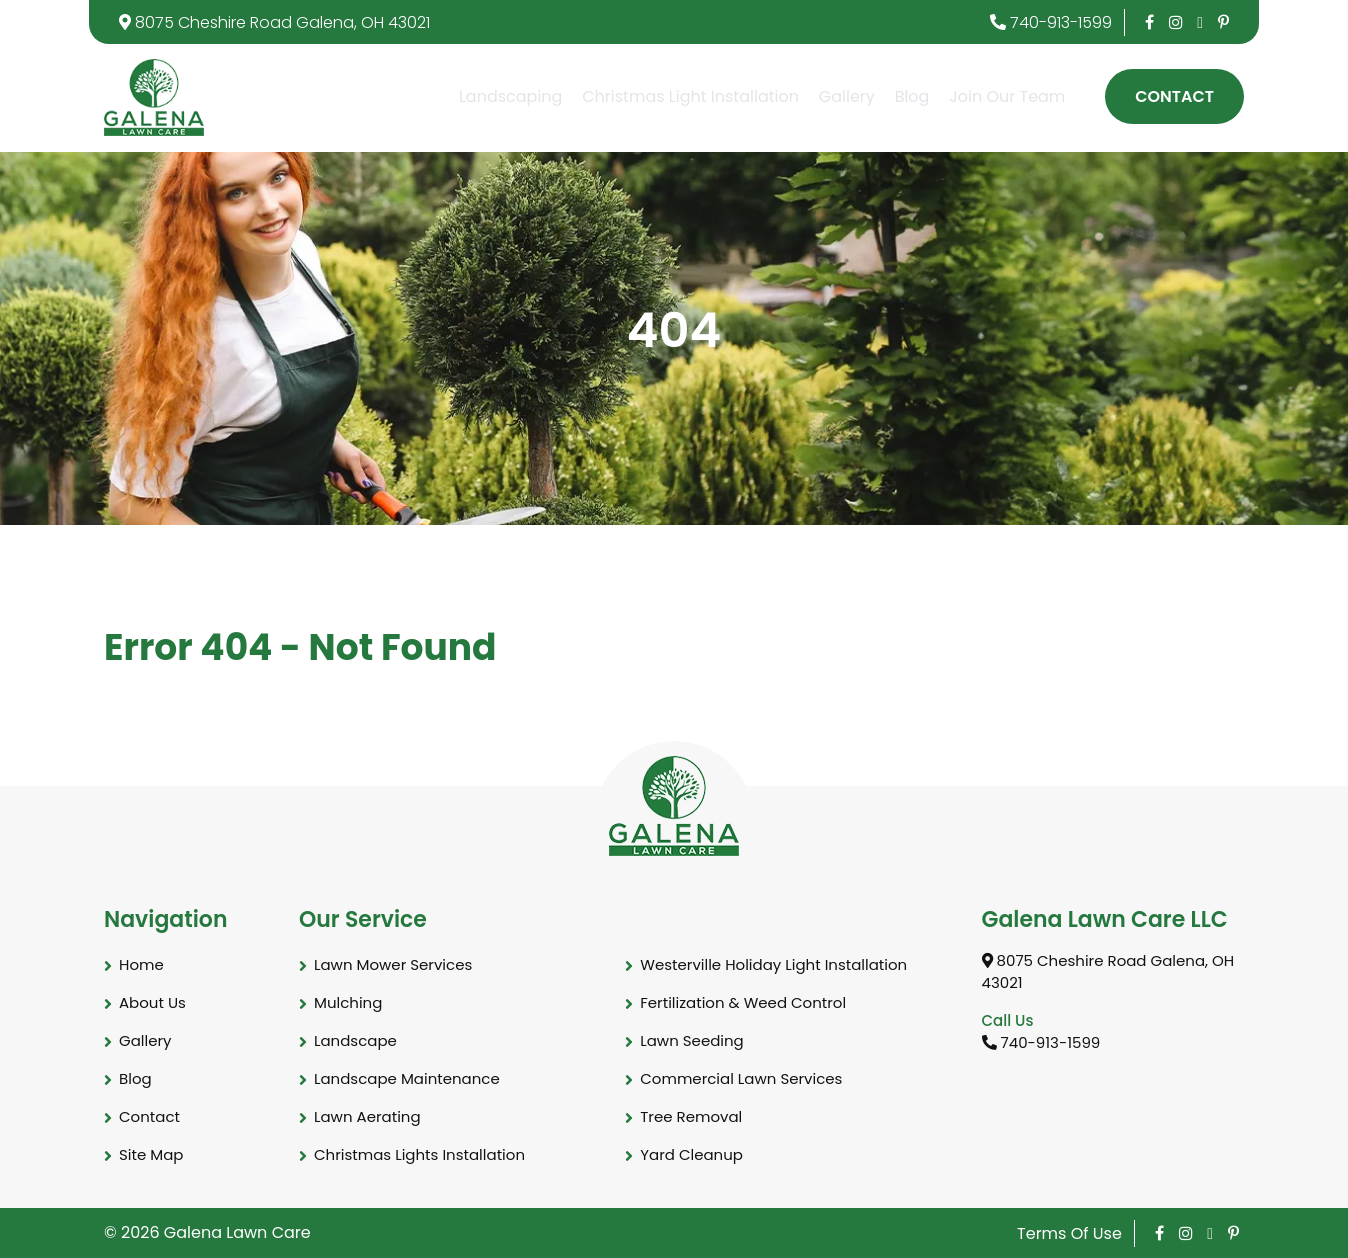  I want to click on Lawn Aerating, so click(367, 1116).